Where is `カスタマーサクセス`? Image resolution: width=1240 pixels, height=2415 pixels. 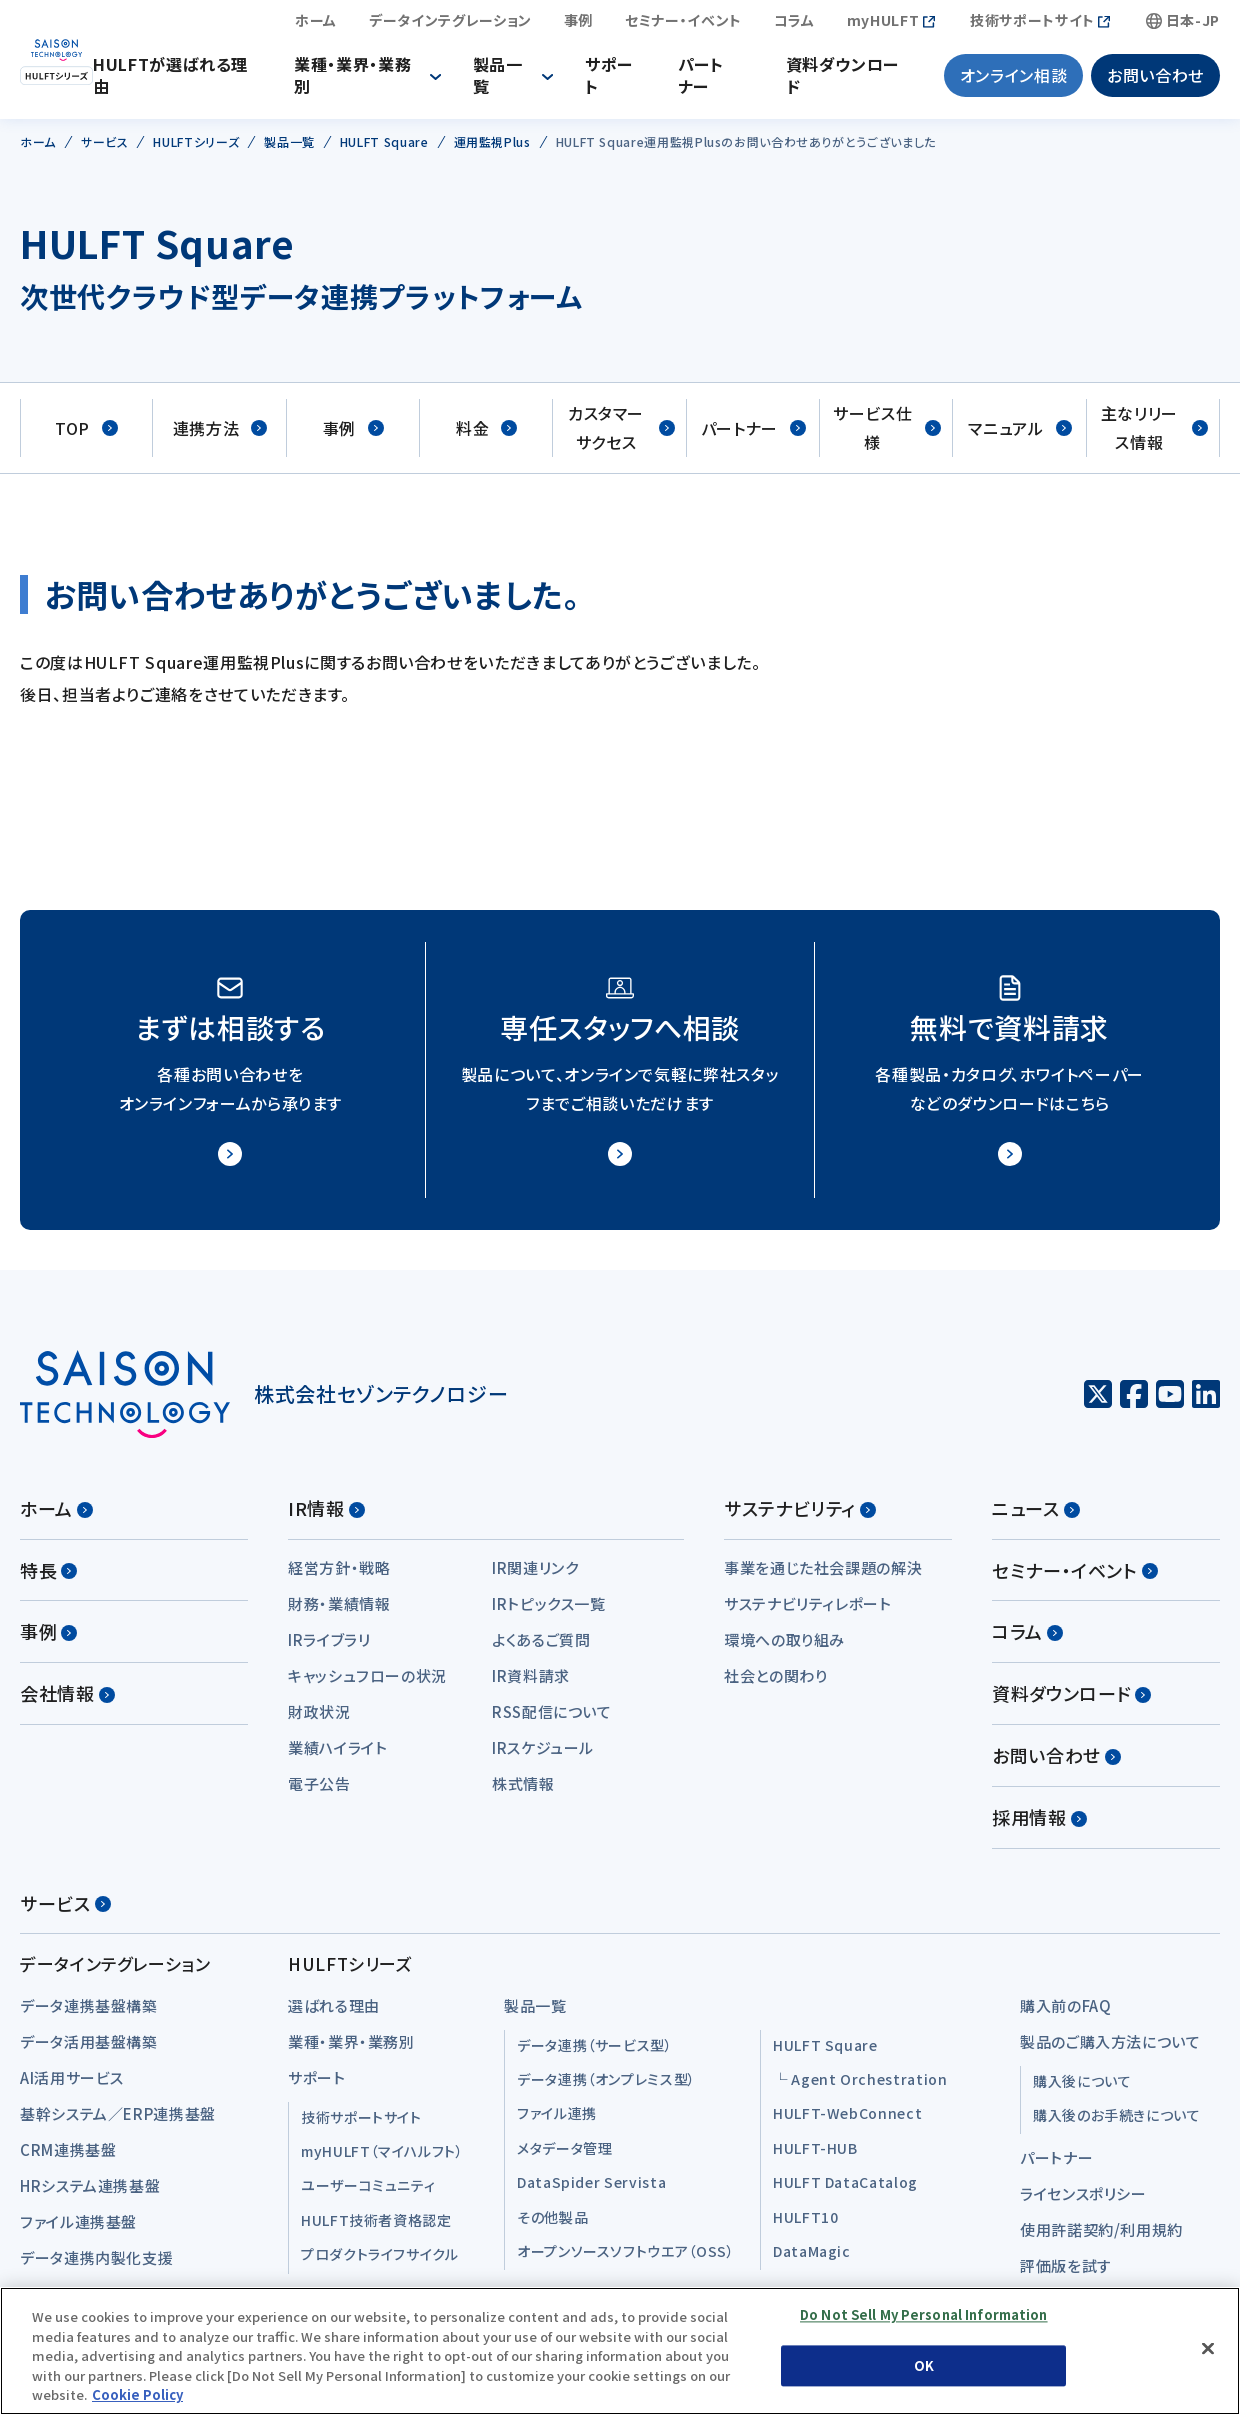 カスタマーサクセス is located at coordinates (621, 437).